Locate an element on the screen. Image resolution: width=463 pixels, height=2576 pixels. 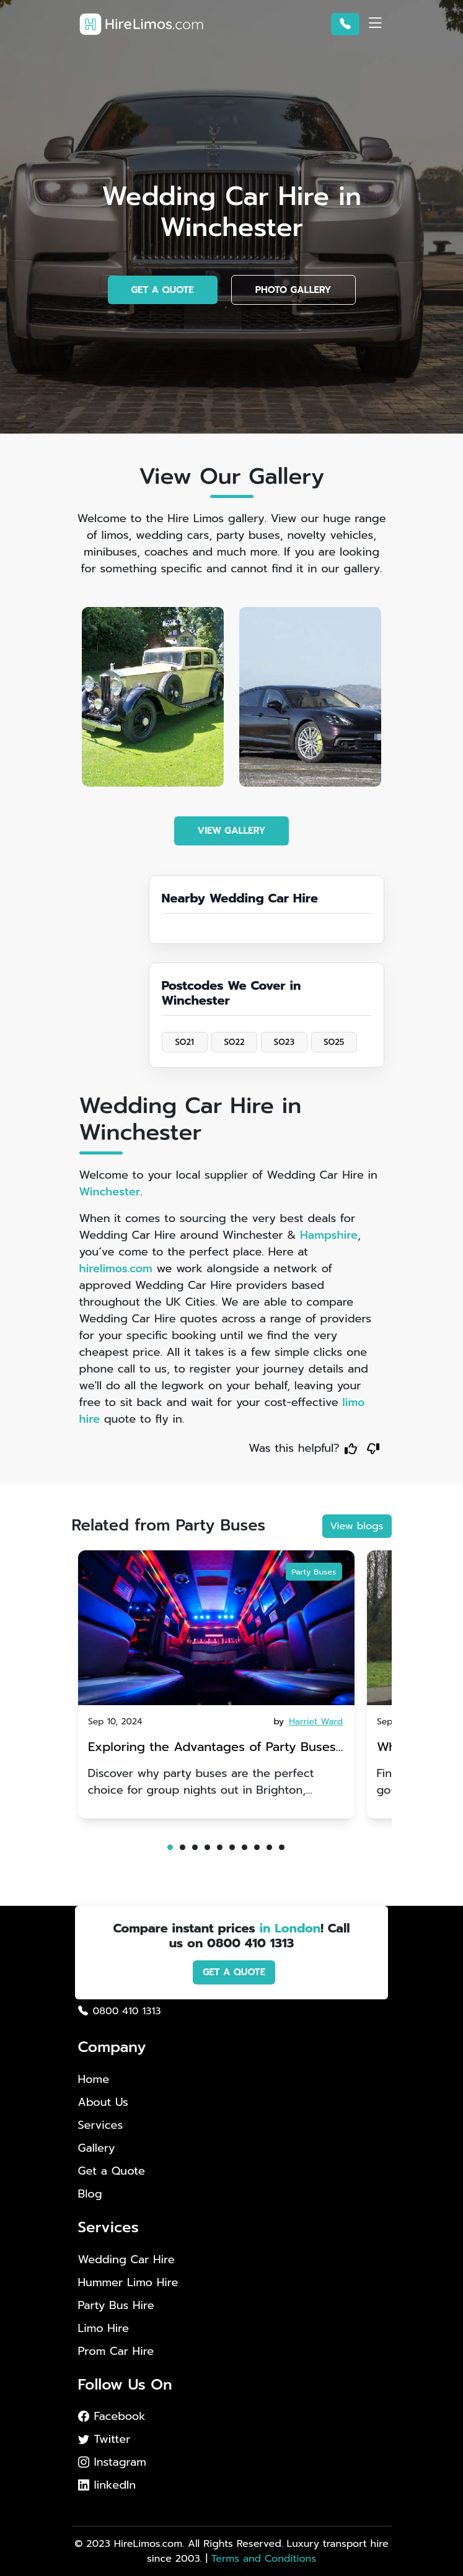
Limo Hire is located at coordinates (103, 2328).